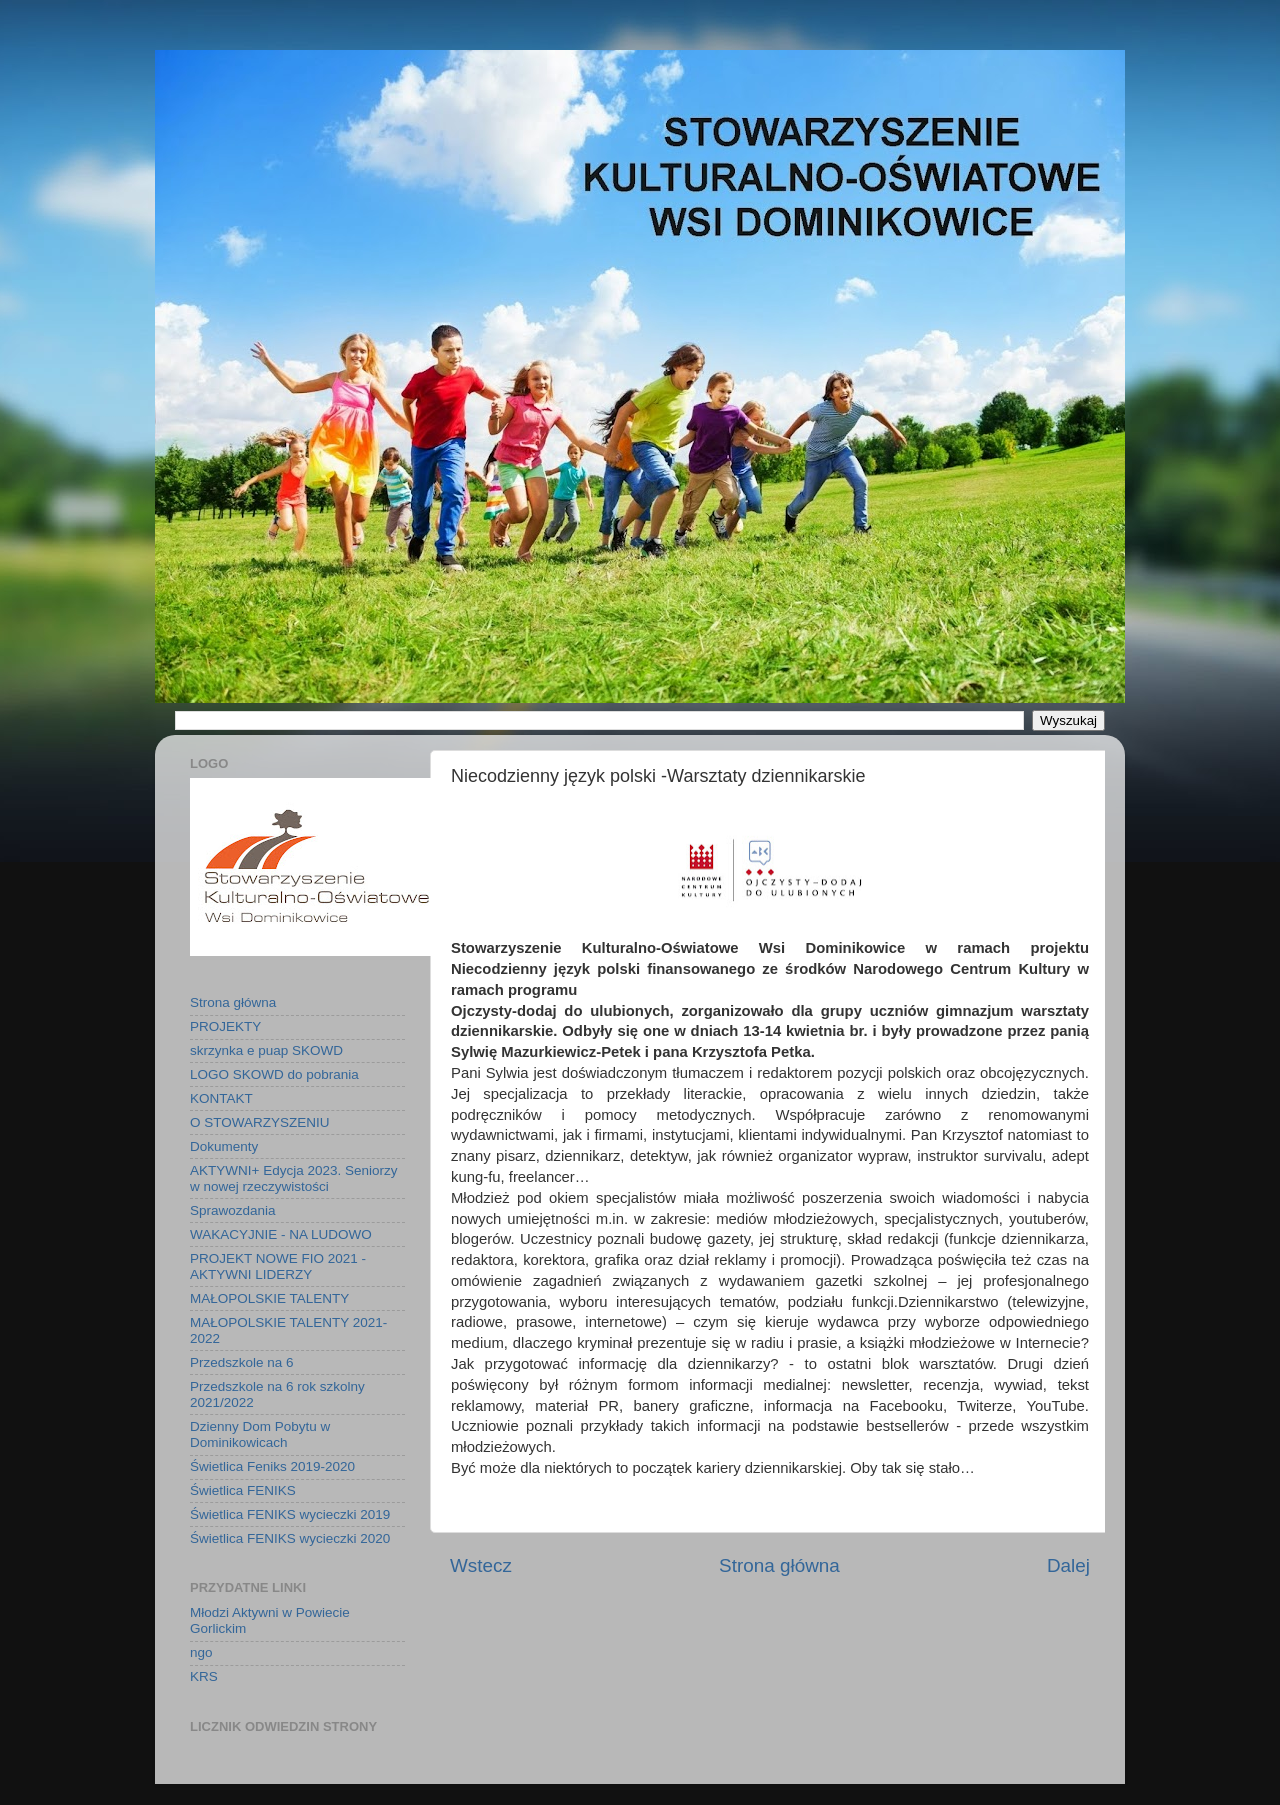 This screenshot has height=1805, width=1280. Describe the element at coordinates (290, 1514) in the screenshot. I see `Świetlica FENIKS wycieczki 2019` at that location.